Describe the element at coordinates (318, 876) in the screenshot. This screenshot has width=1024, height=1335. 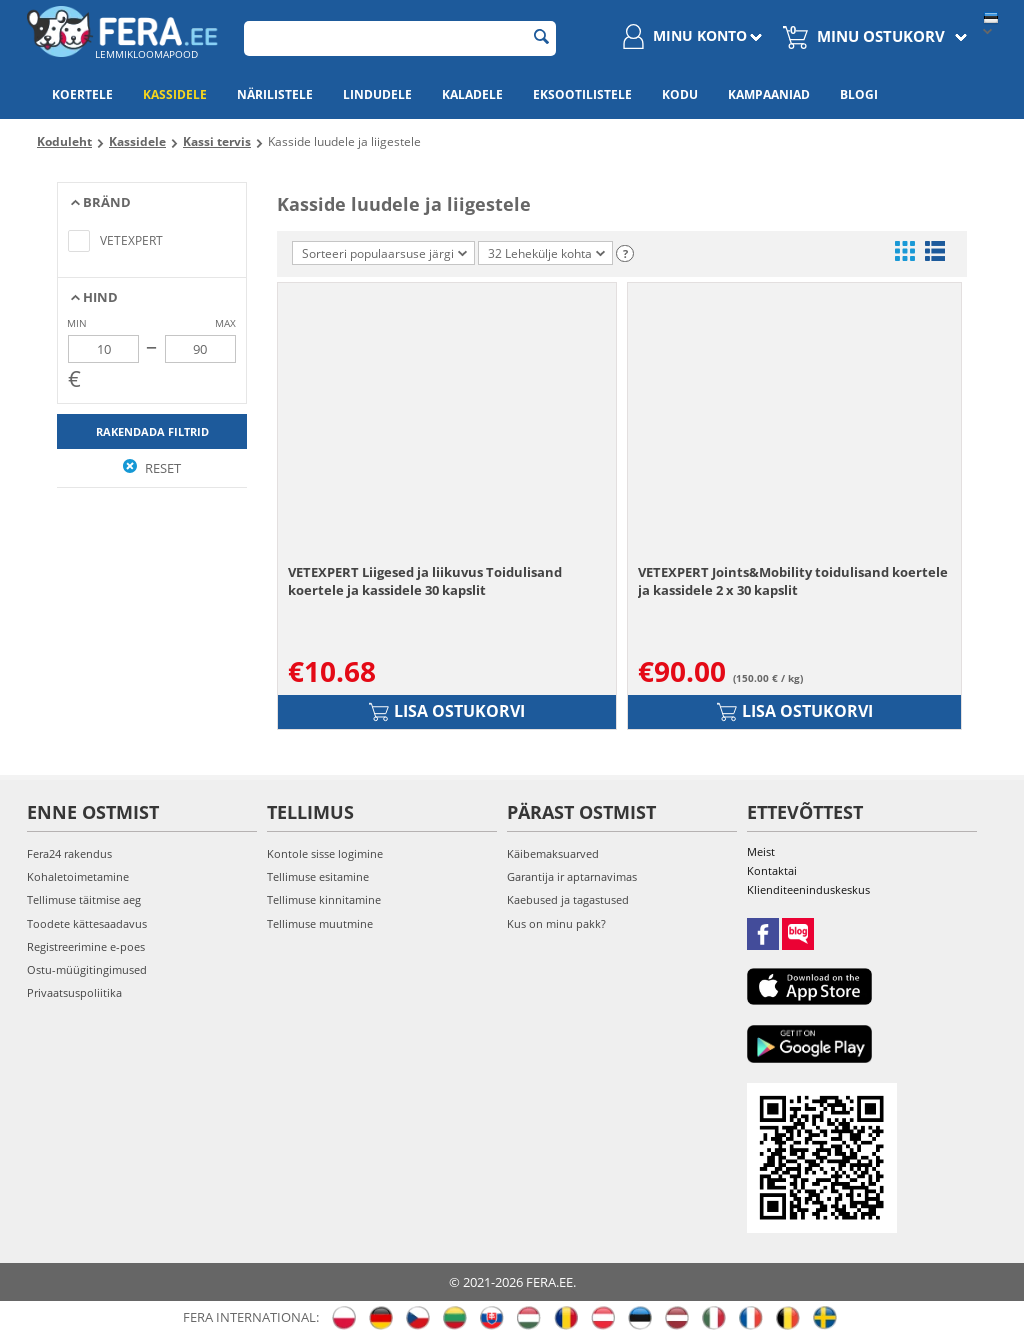
I see `Tellimuse esitamine` at that location.